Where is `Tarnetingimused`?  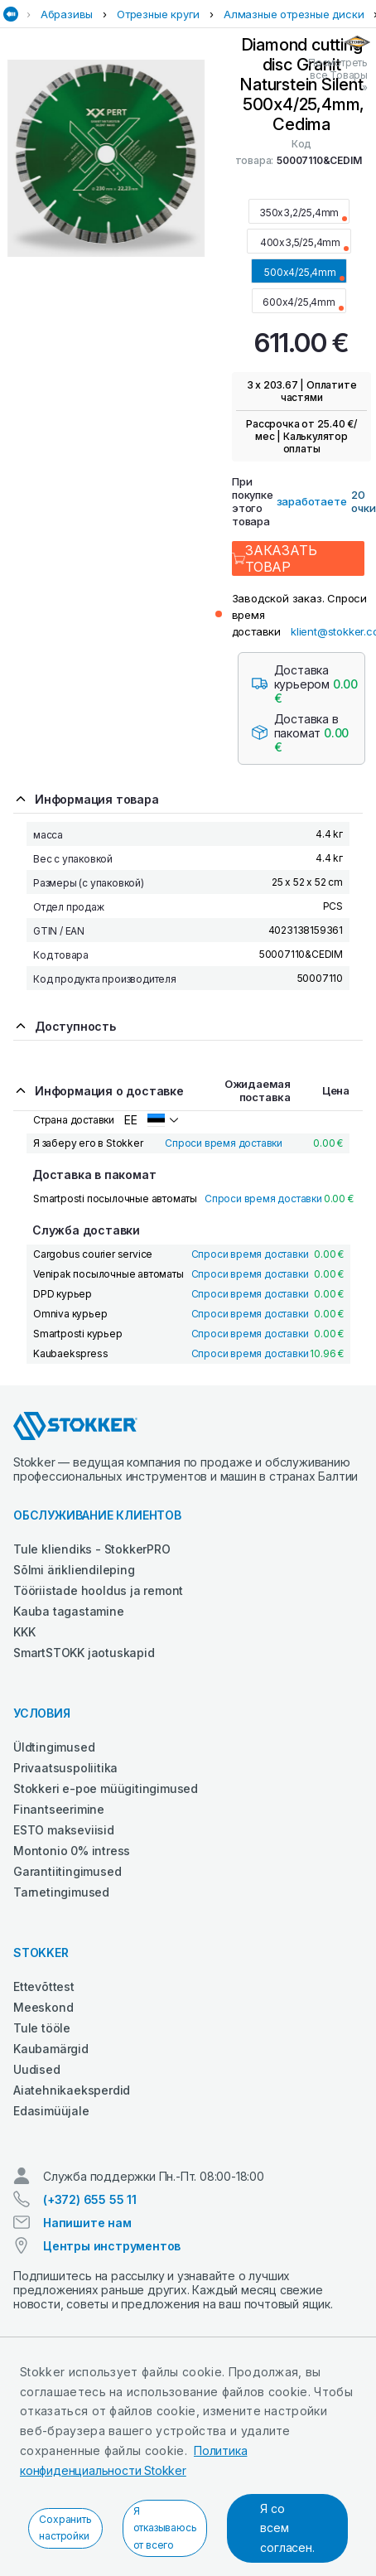
Tarnetingimused is located at coordinates (61, 1892).